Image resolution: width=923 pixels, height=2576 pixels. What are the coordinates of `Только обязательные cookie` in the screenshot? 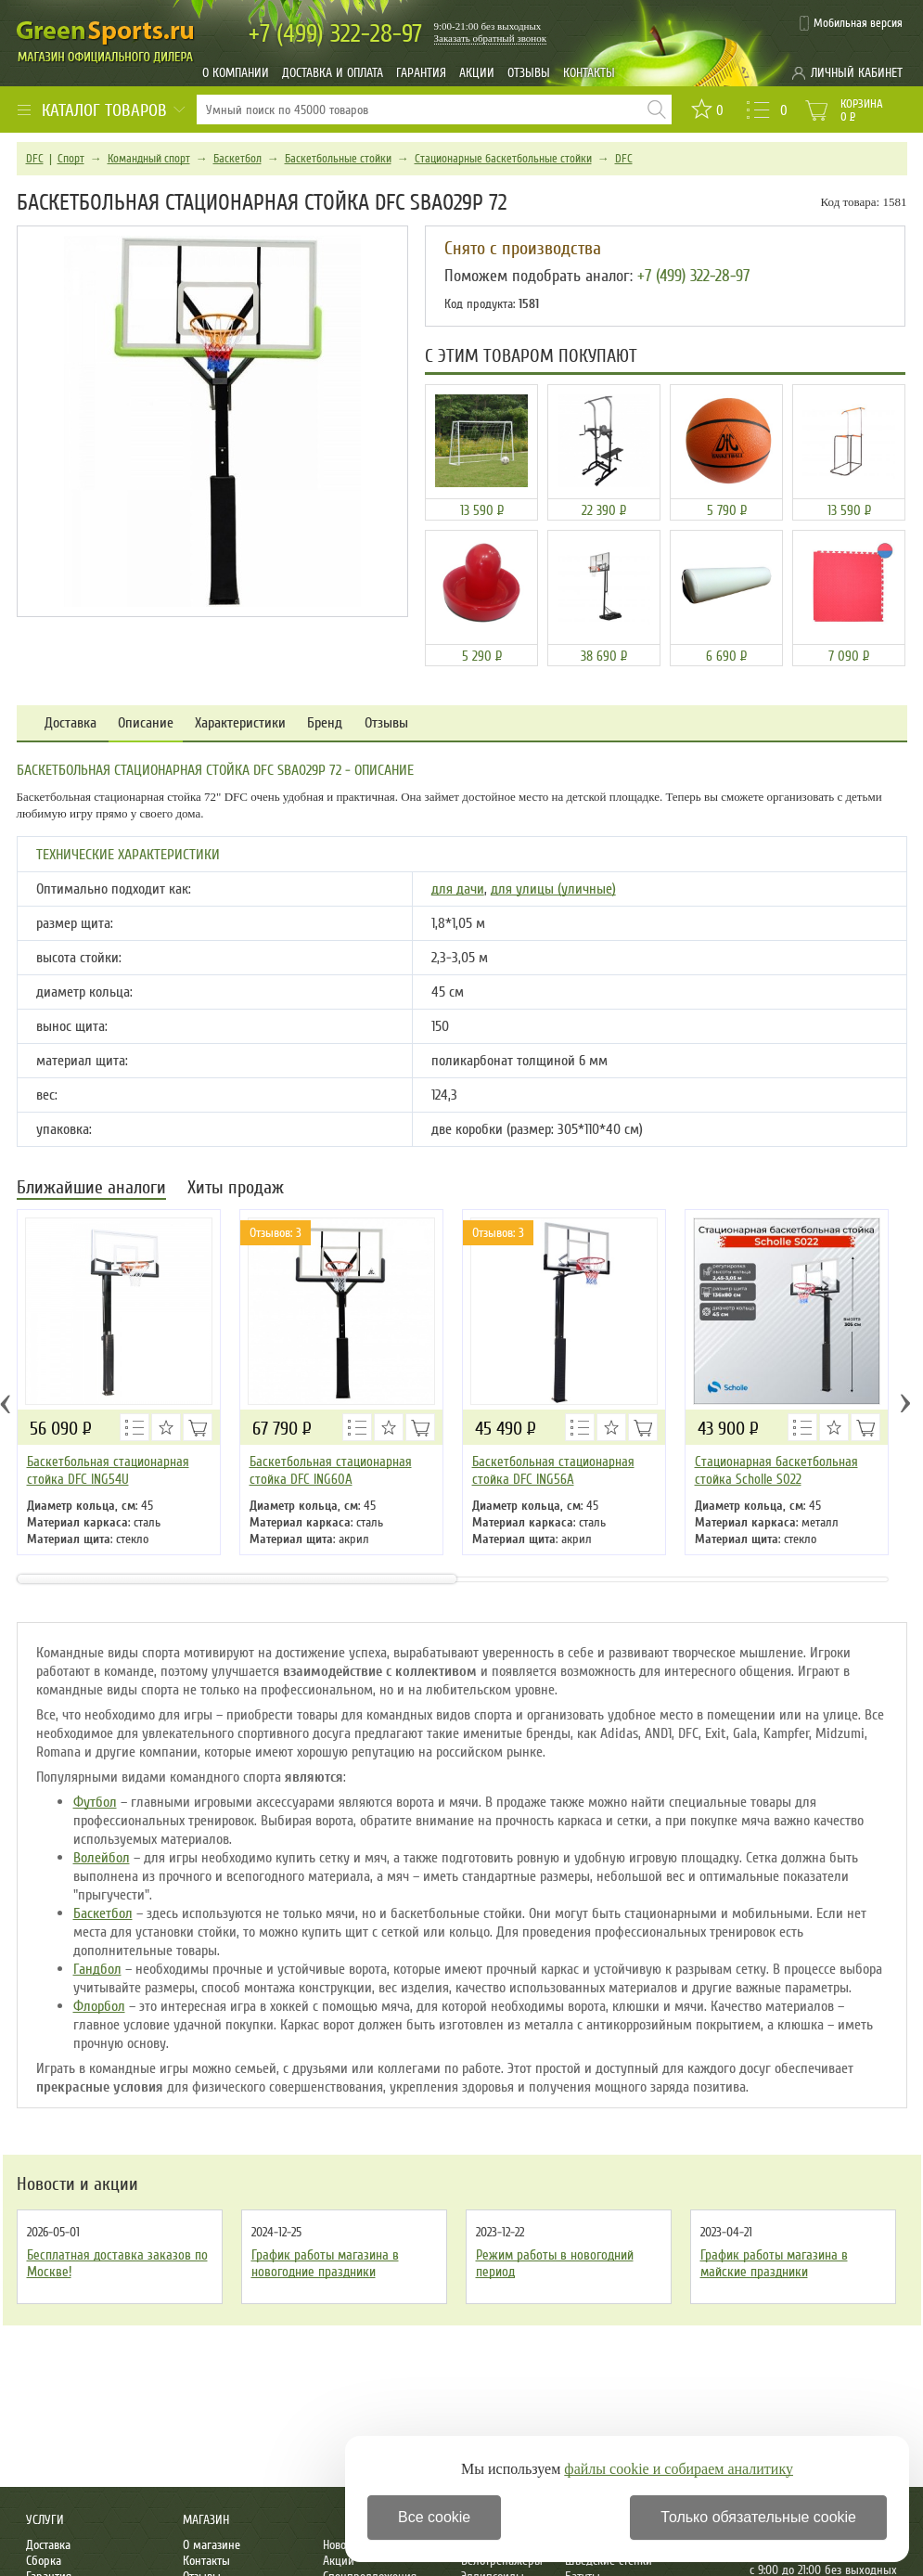 It's located at (758, 2517).